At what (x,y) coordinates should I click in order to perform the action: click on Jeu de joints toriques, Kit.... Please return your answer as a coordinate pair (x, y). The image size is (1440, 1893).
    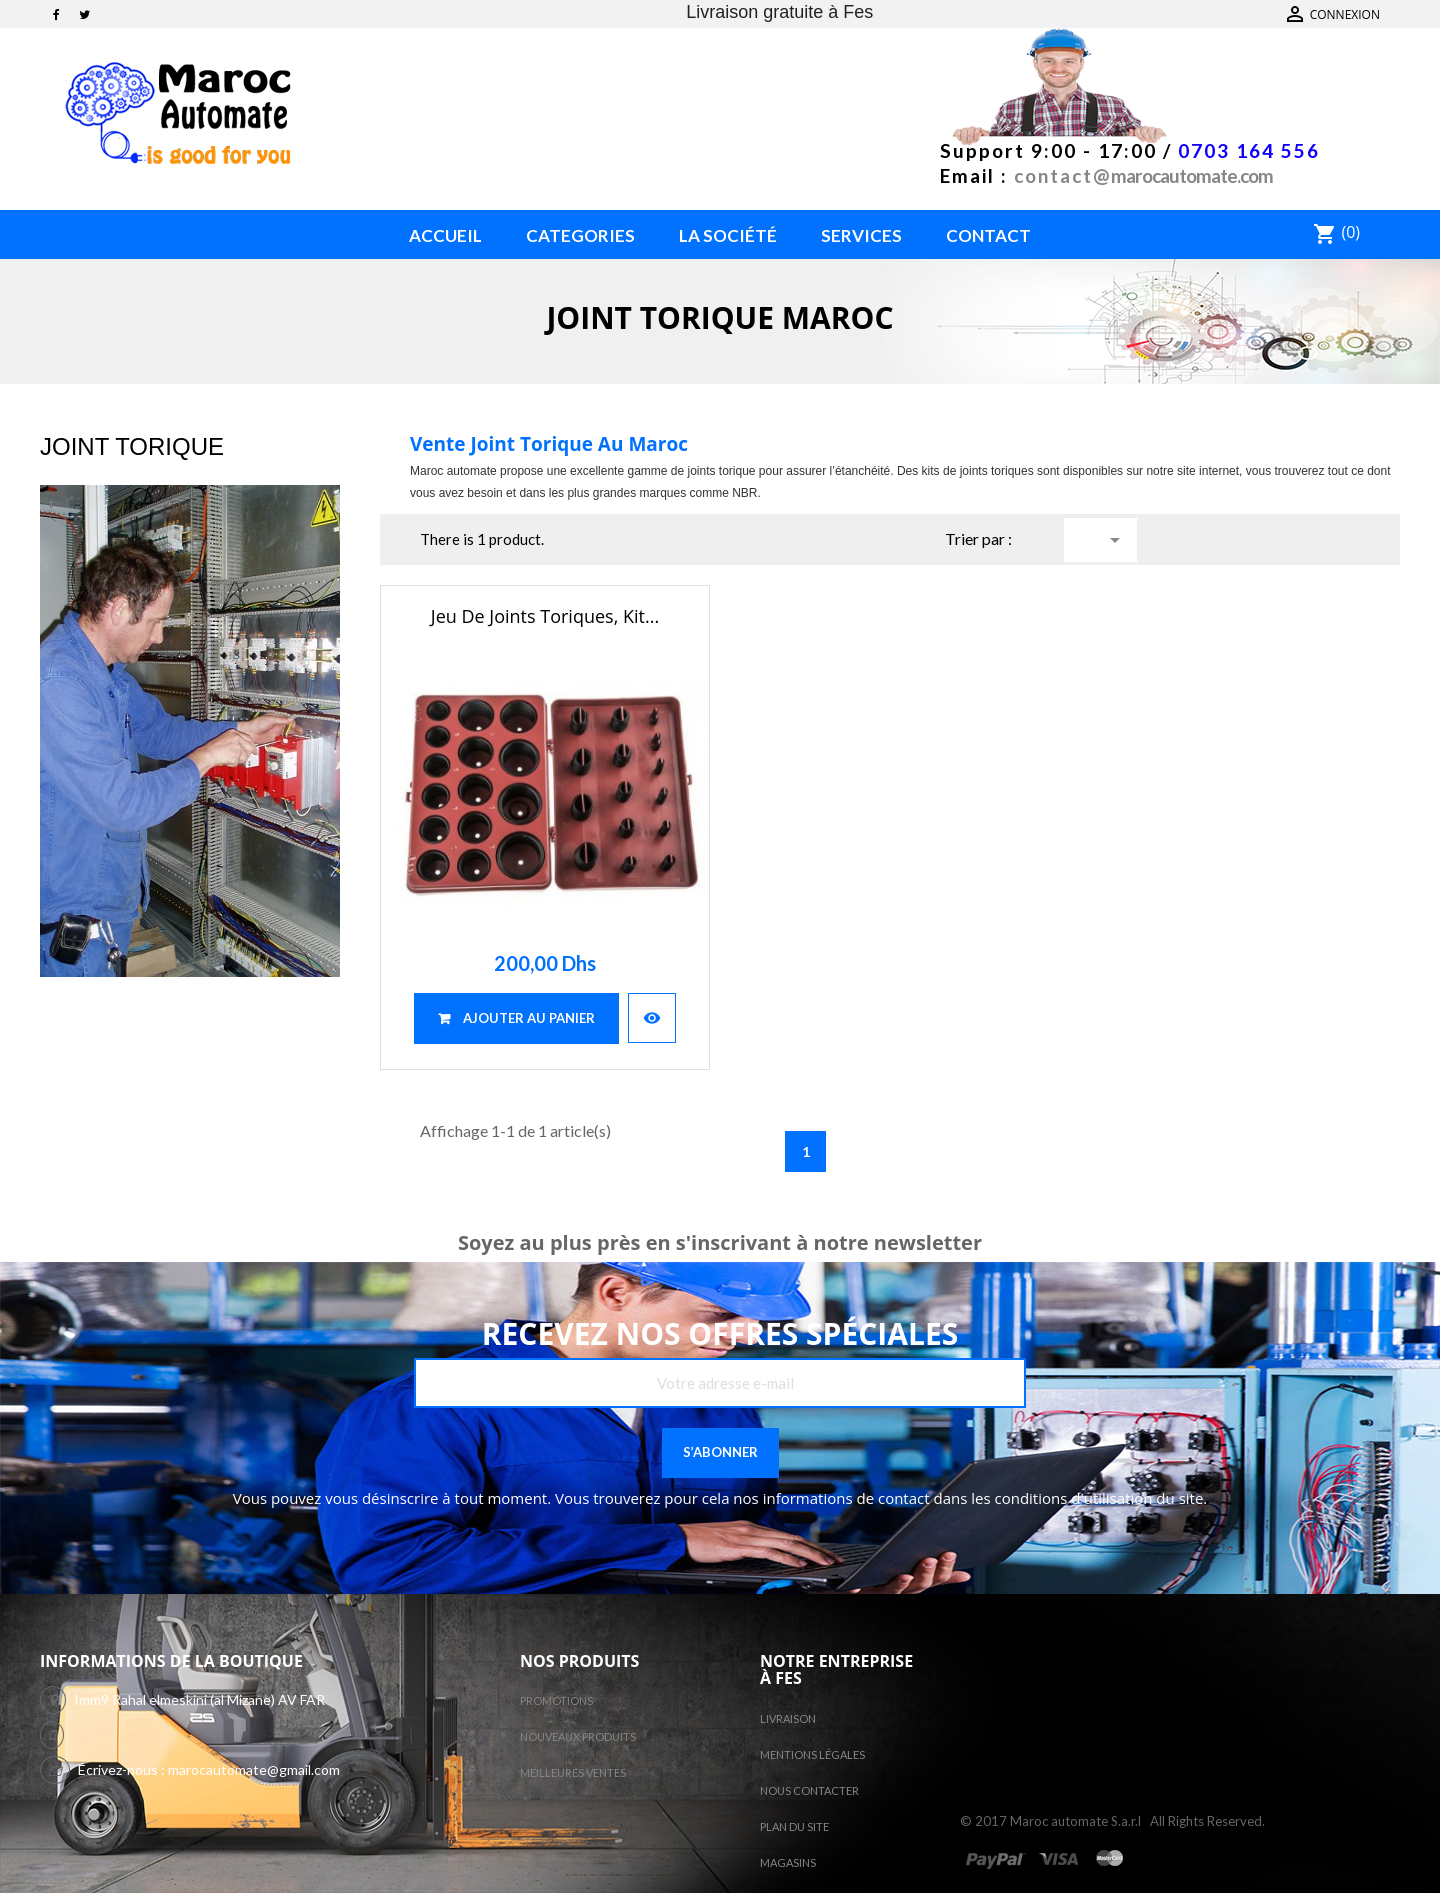
    Looking at the image, I should click on (545, 616).